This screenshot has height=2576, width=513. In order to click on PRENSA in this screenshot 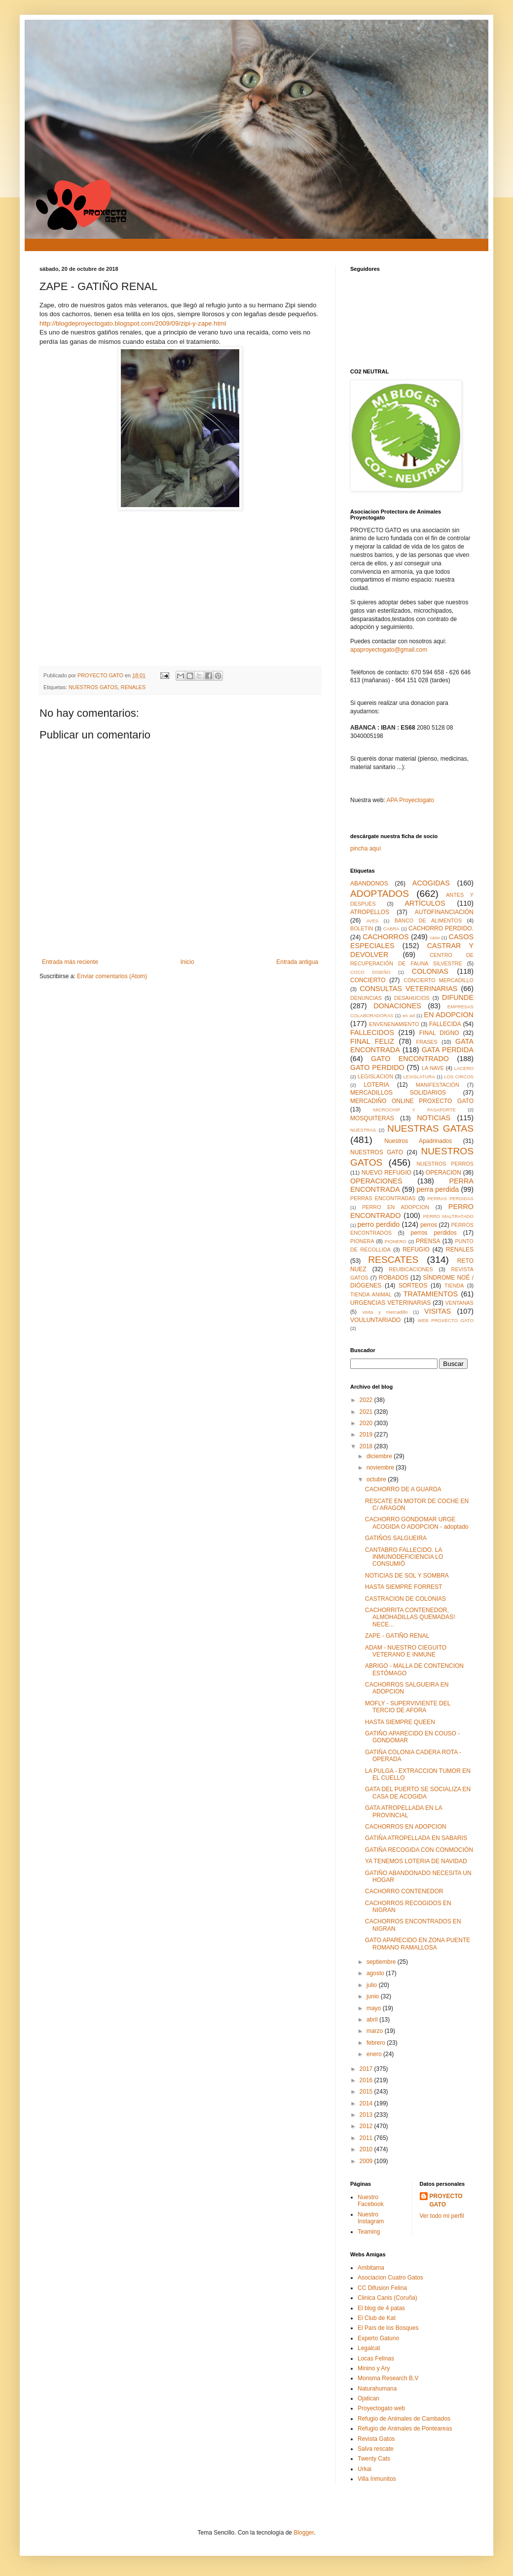, I will do `click(428, 1241)`.